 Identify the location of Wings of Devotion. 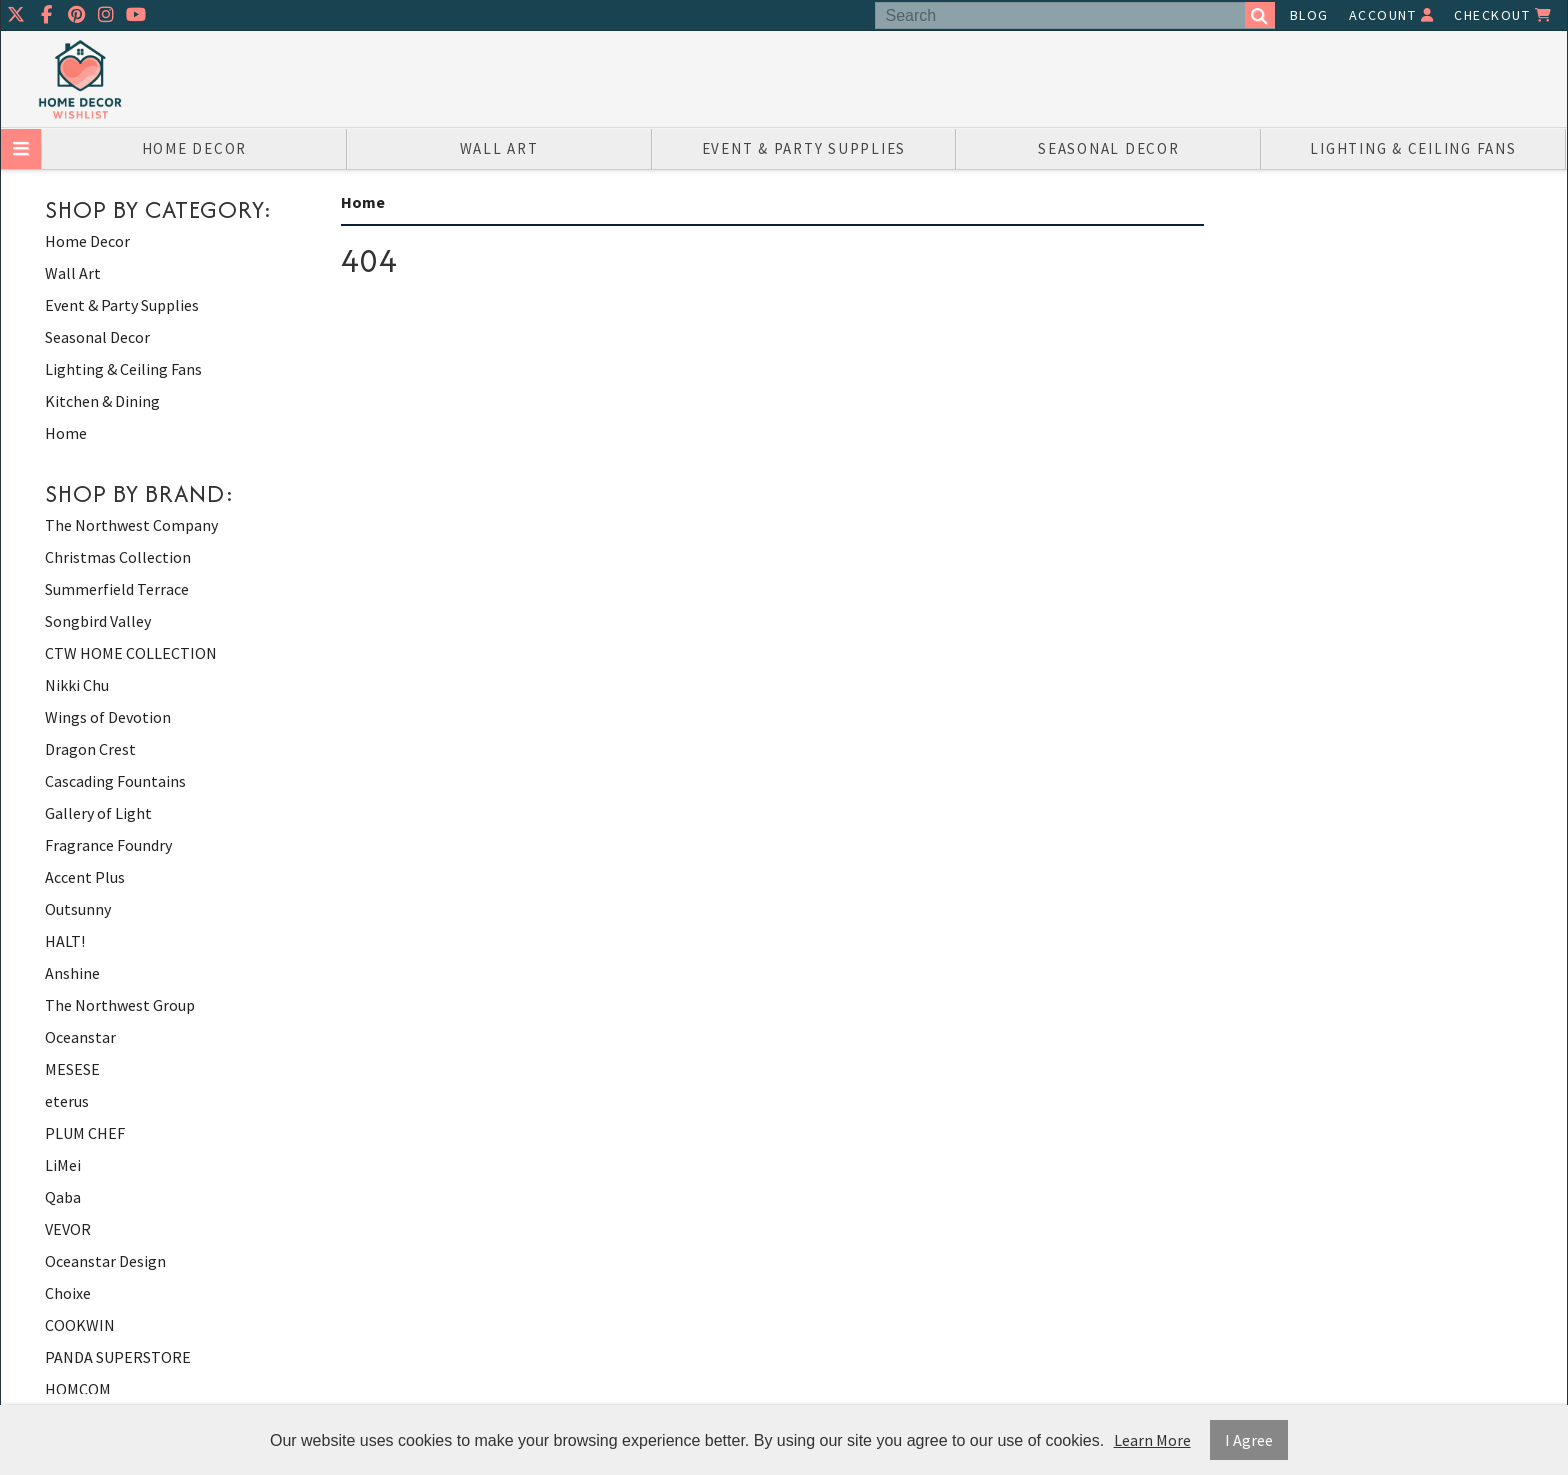
(108, 717).